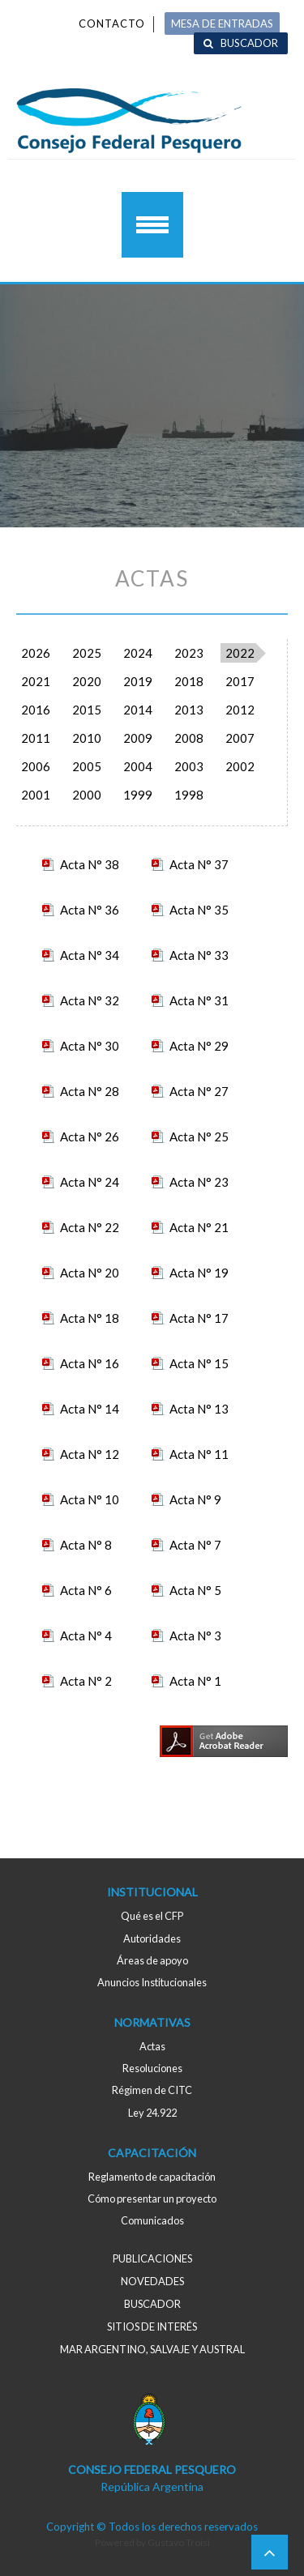 The image size is (304, 2576). Describe the element at coordinates (240, 738) in the screenshot. I see `2007` at that location.